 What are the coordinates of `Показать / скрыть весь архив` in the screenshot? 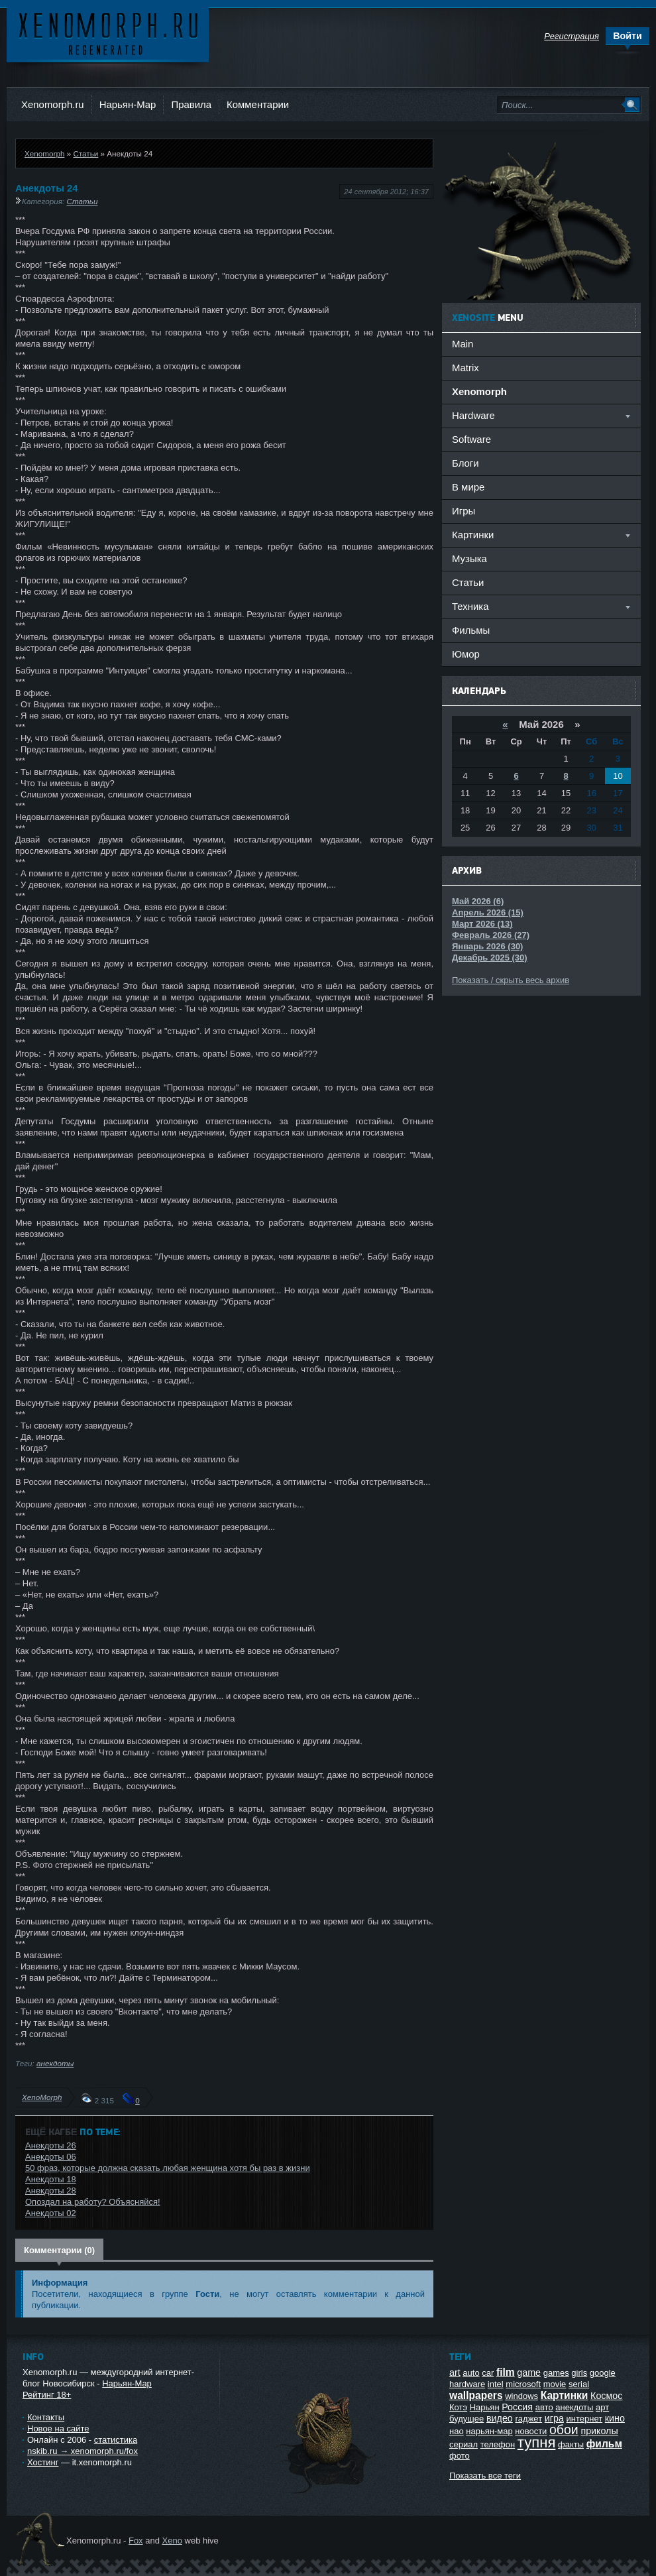 It's located at (510, 980).